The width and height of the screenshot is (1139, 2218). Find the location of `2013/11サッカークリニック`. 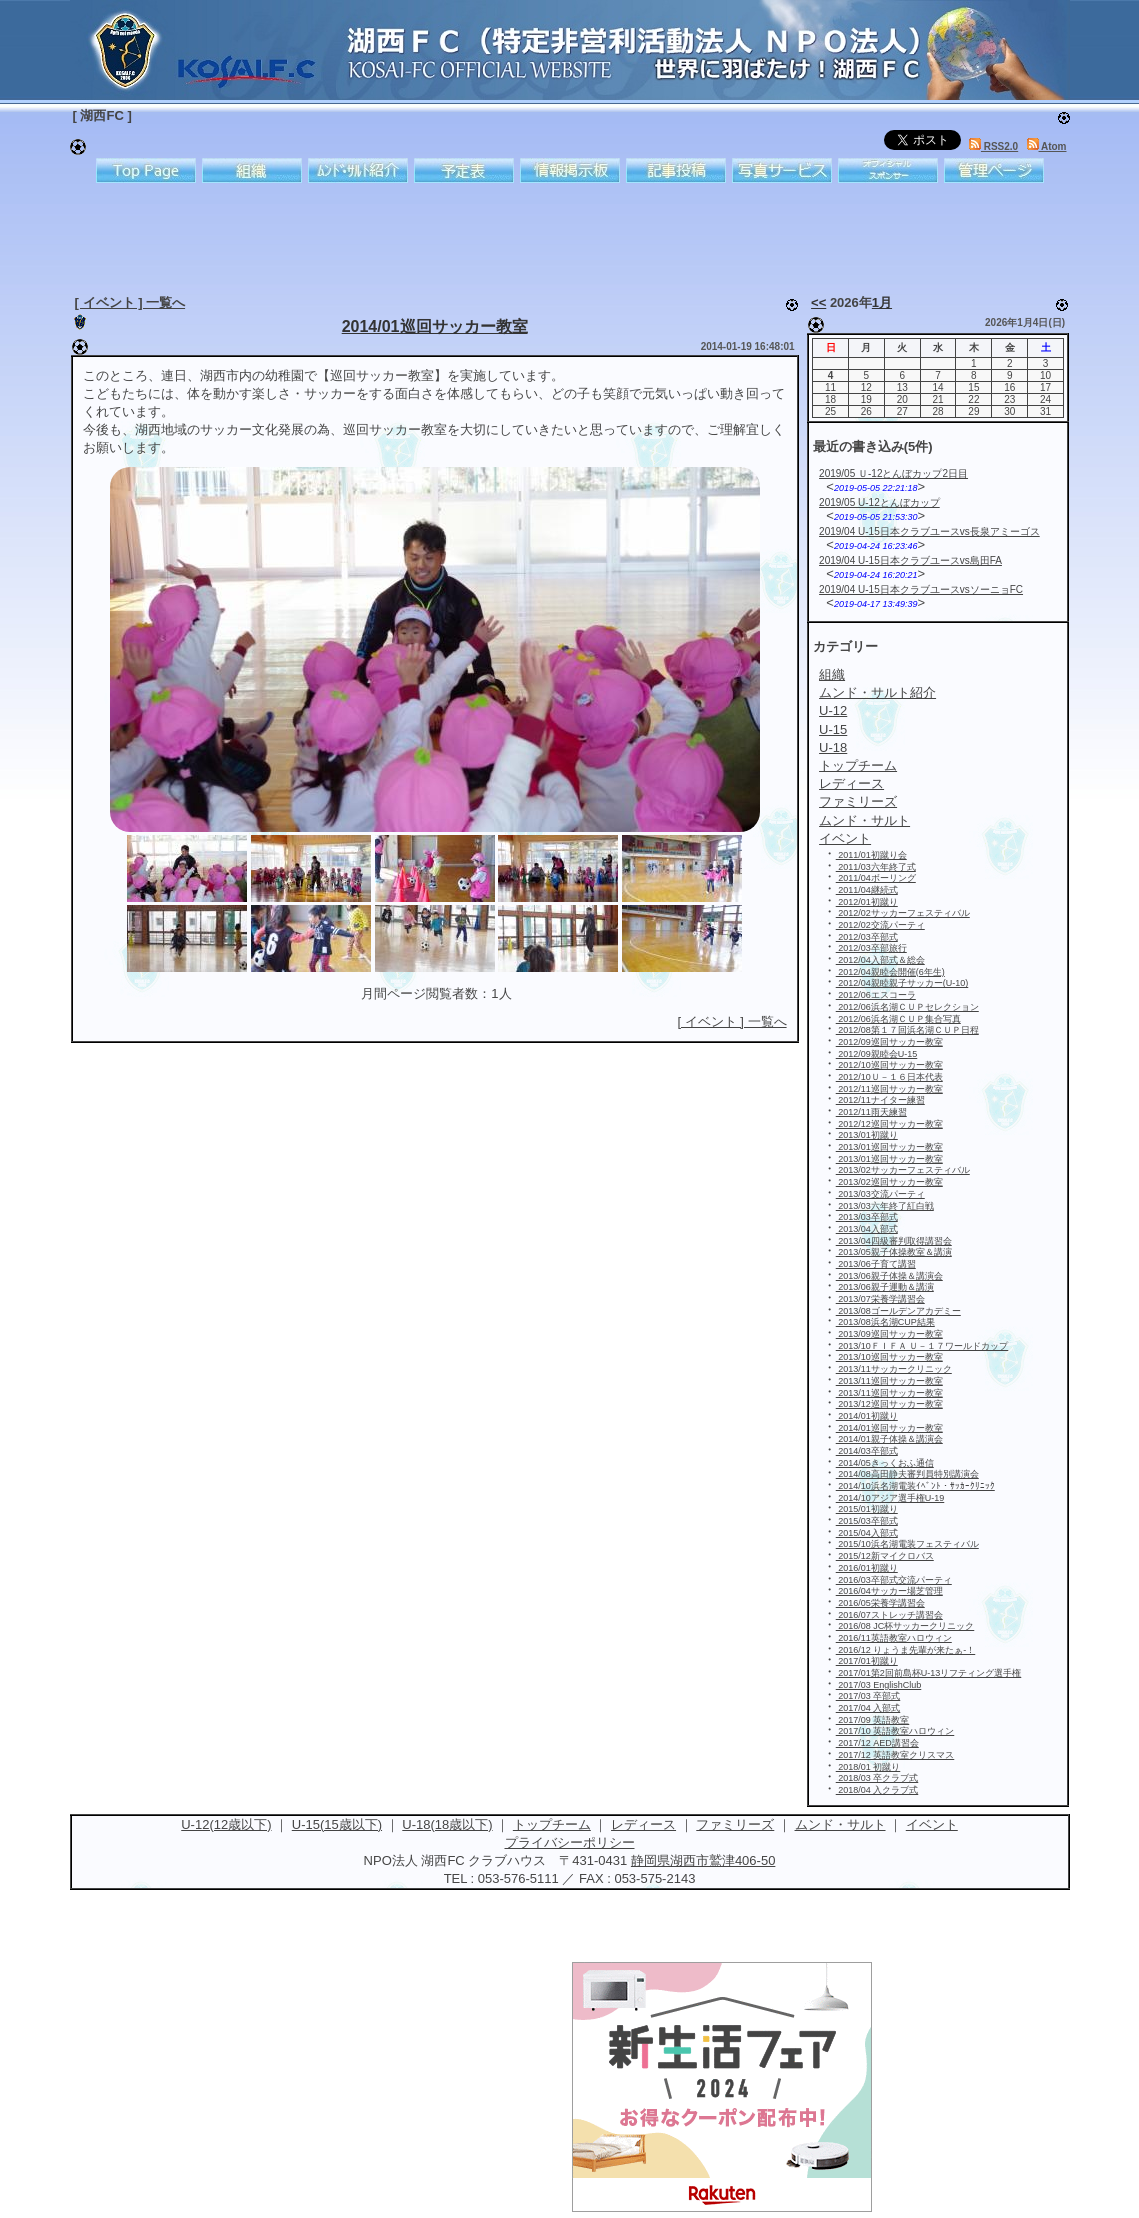

2013/11サッカークリニック is located at coordinates (894, 1369).